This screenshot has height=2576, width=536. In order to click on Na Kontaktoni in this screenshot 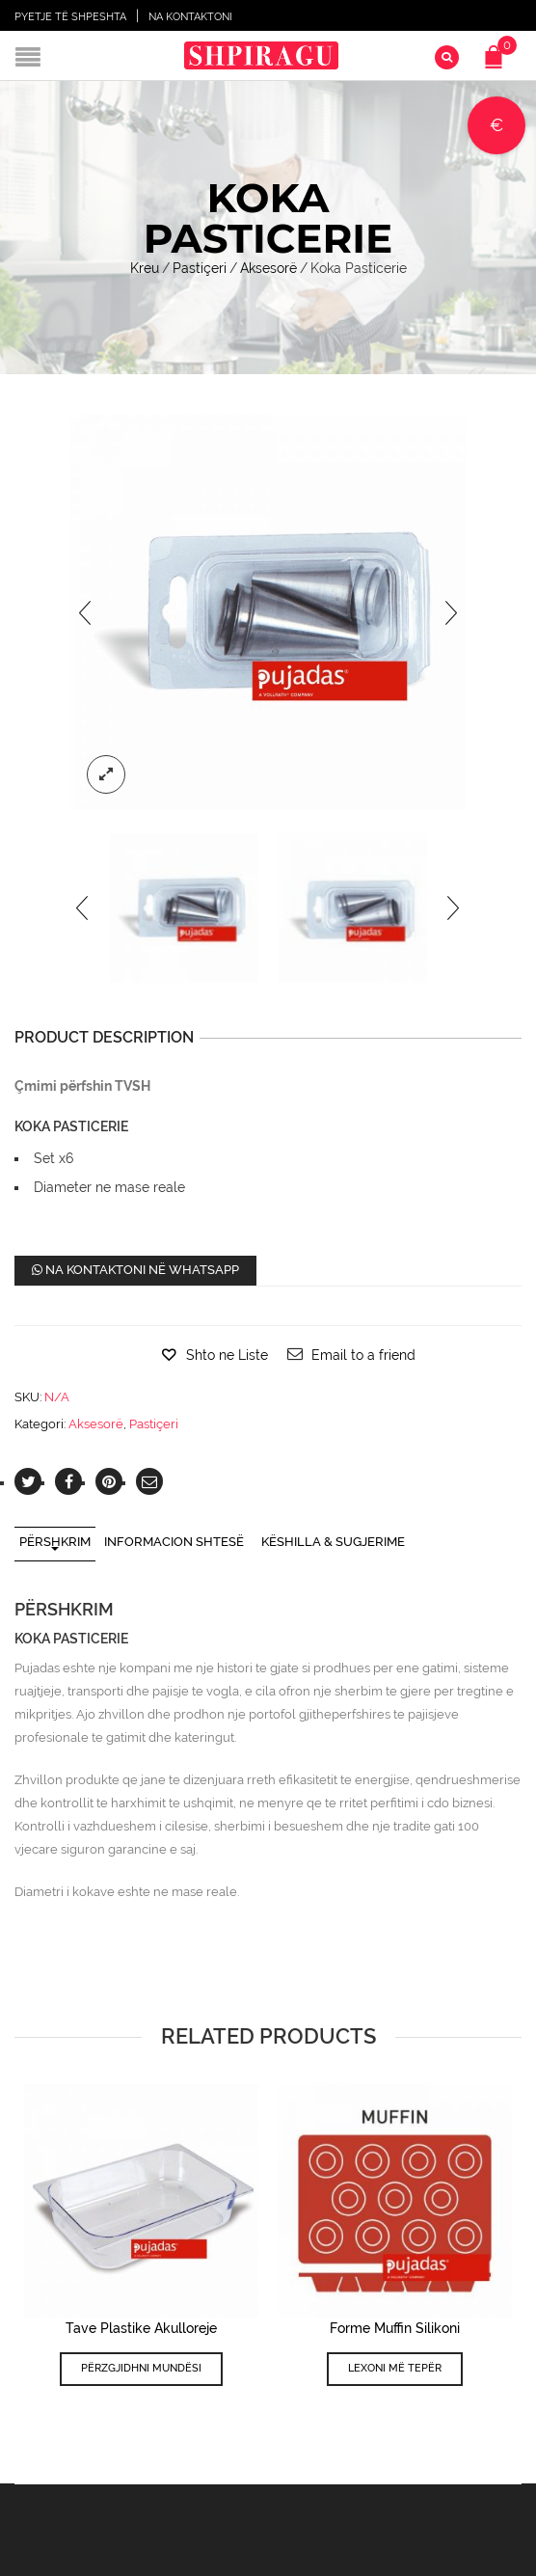, I will do `click(190, 17)`.